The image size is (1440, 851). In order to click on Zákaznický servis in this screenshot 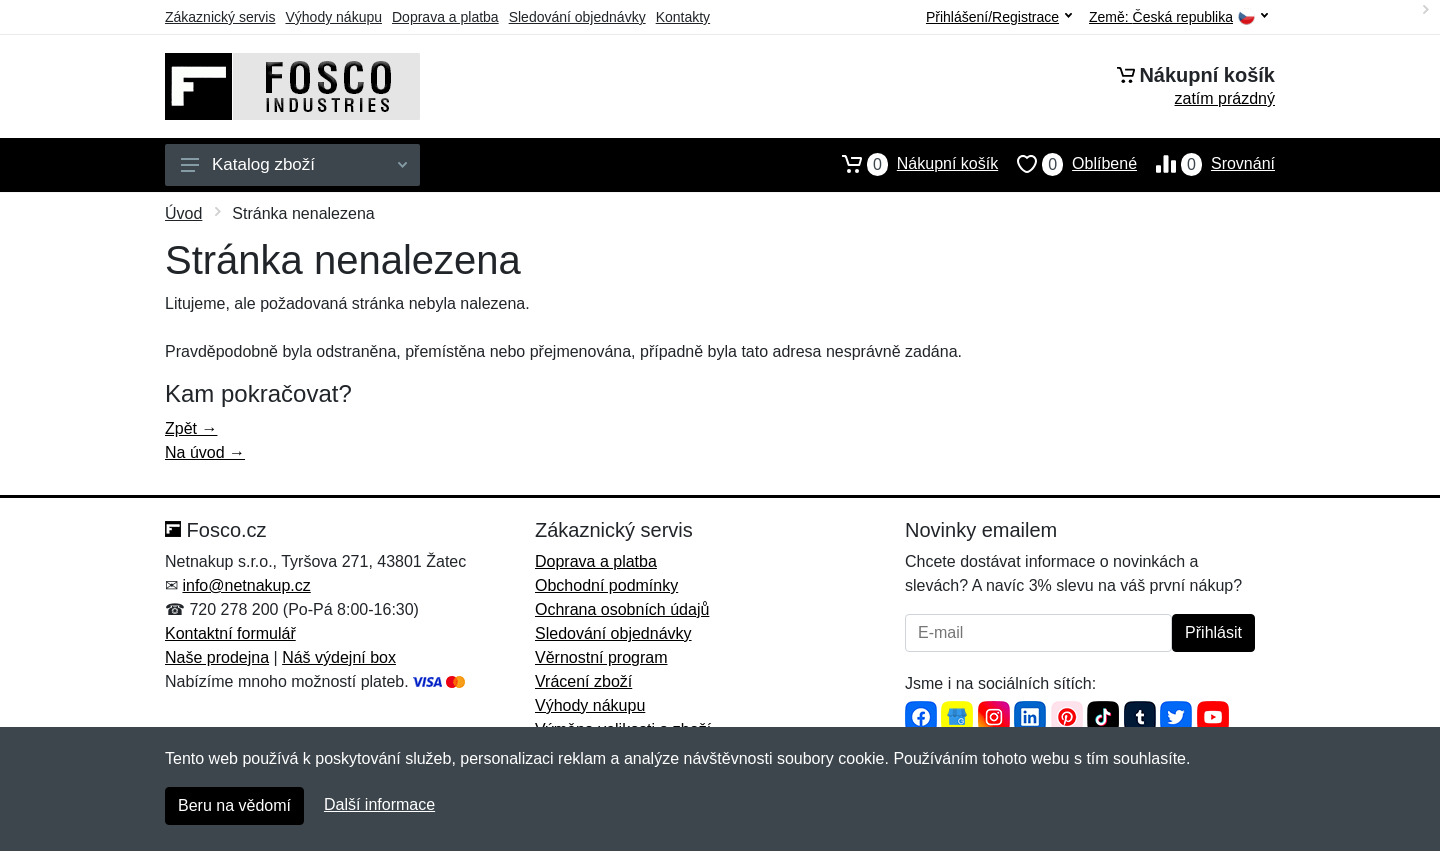, I will do `click(220, 17)`.